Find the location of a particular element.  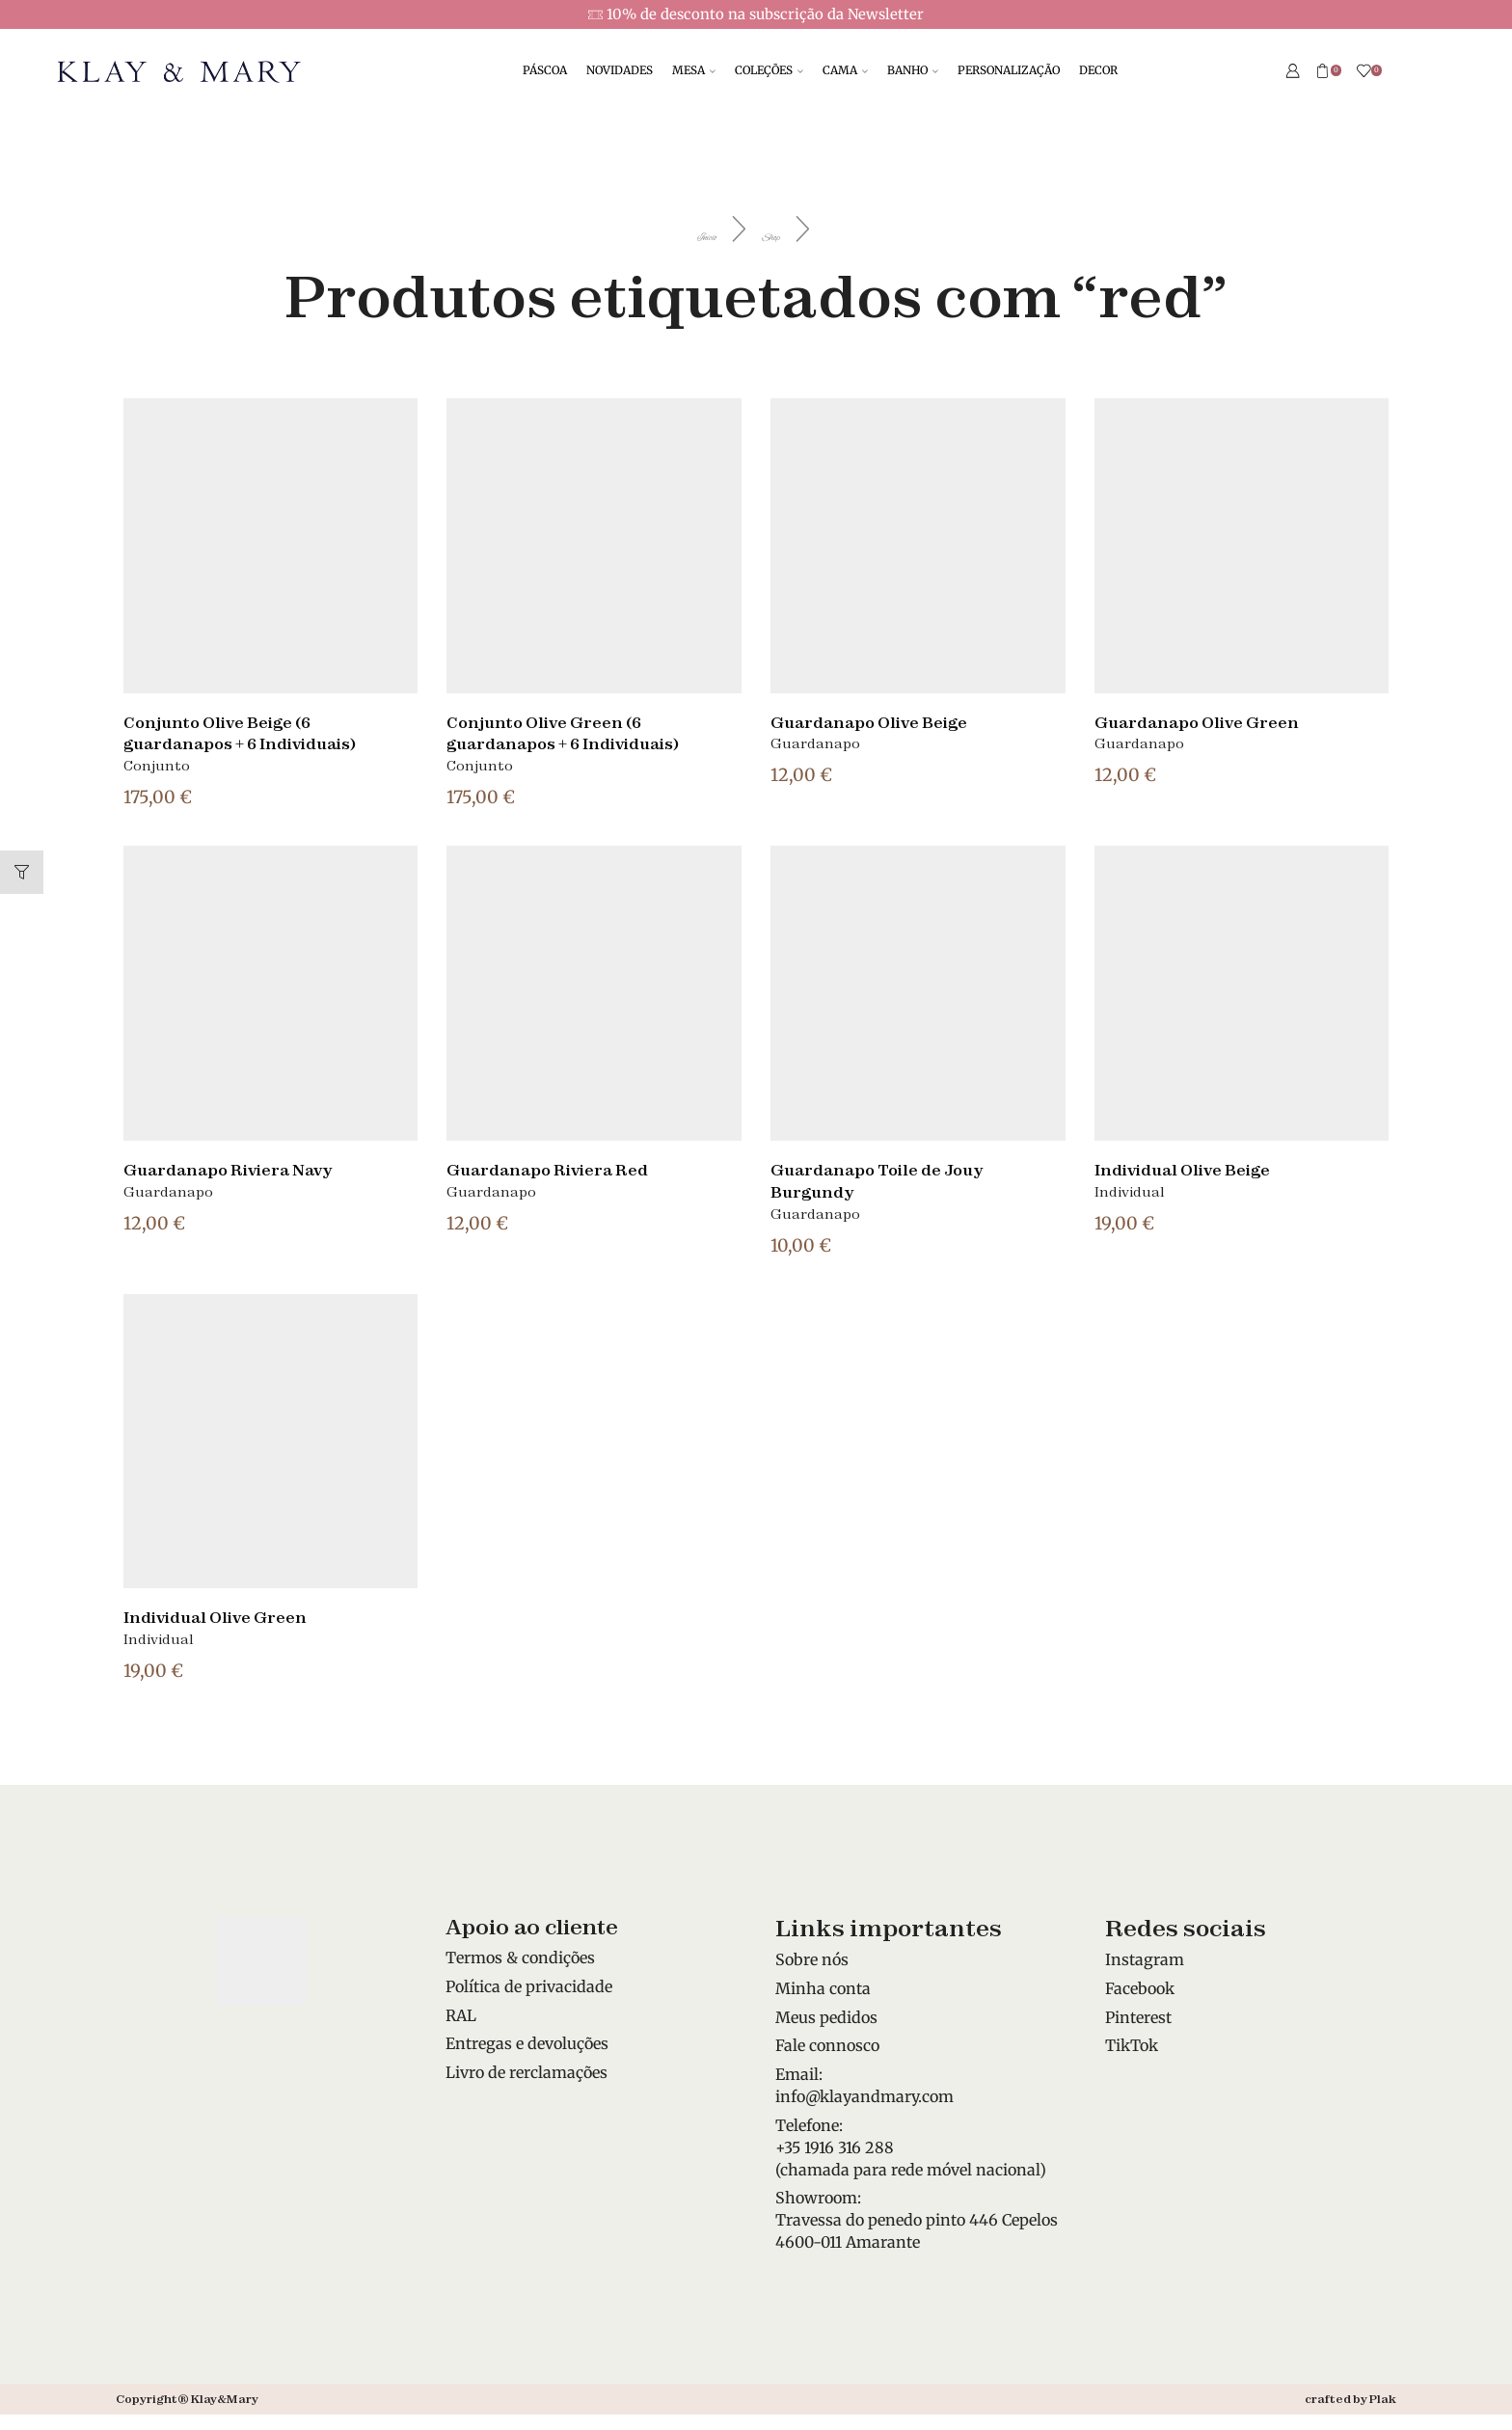

Conjunto is located at coordinates (156, 765).